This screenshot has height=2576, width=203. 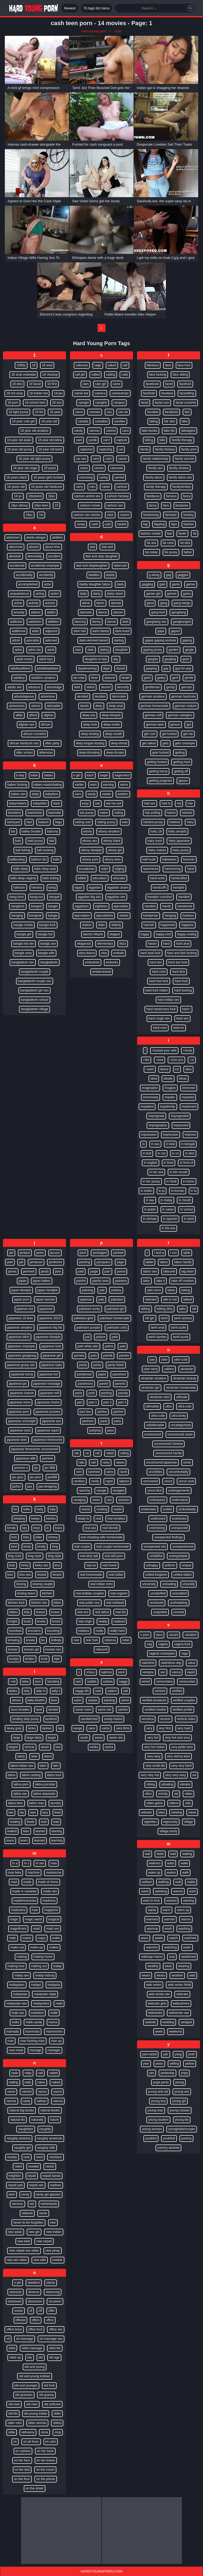 What do you see at coordinates (180, 1434) in the screenshot?
I see `uncensored asian` at bounding box center [180, 1434].